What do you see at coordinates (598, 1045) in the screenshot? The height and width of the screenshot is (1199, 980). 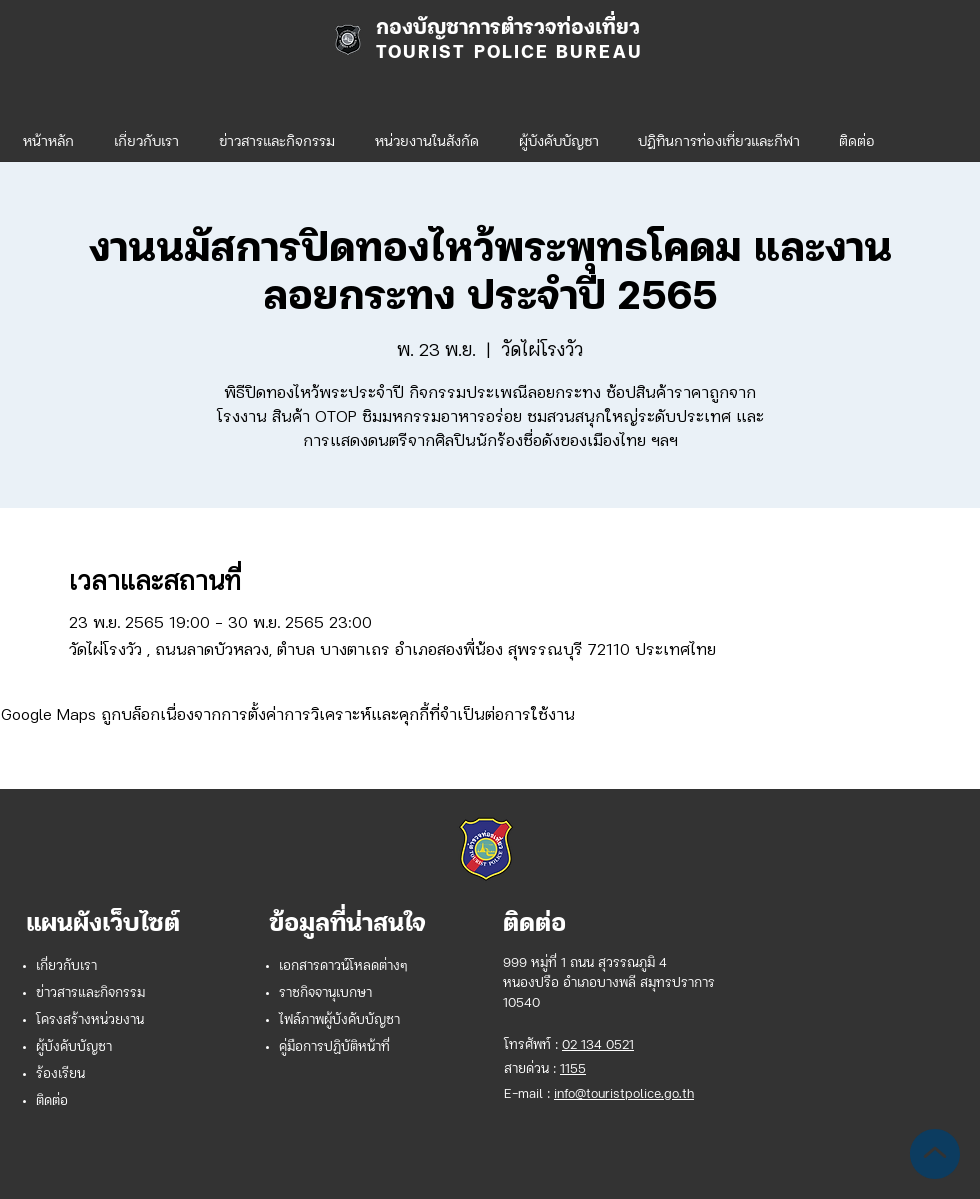 I see `02 134 0521` at bounding box center [598, 1045].